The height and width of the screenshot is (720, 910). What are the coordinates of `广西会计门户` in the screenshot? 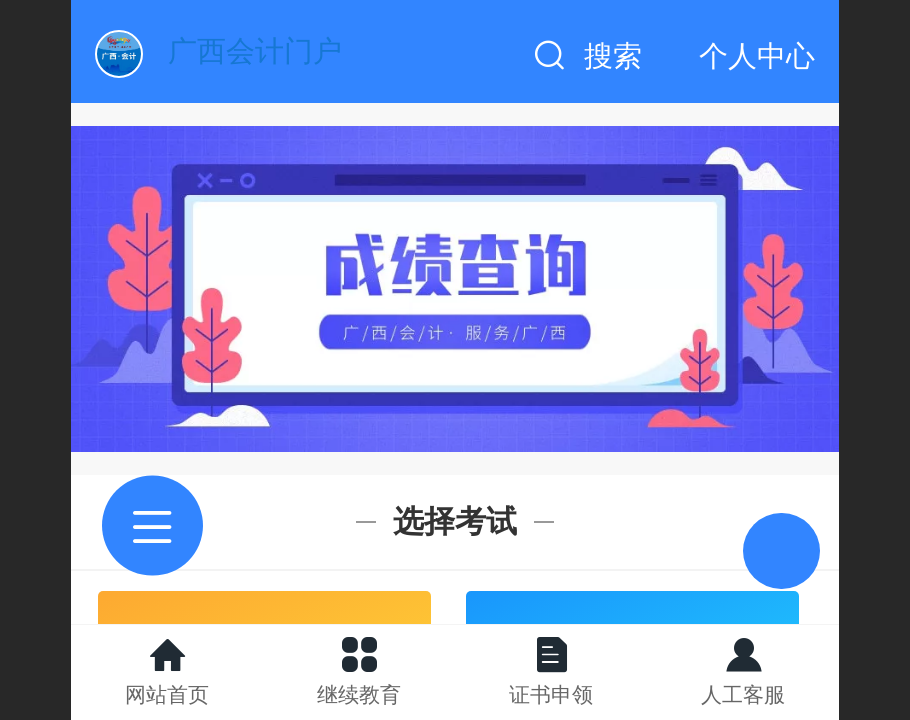 It's located at (255, 51).